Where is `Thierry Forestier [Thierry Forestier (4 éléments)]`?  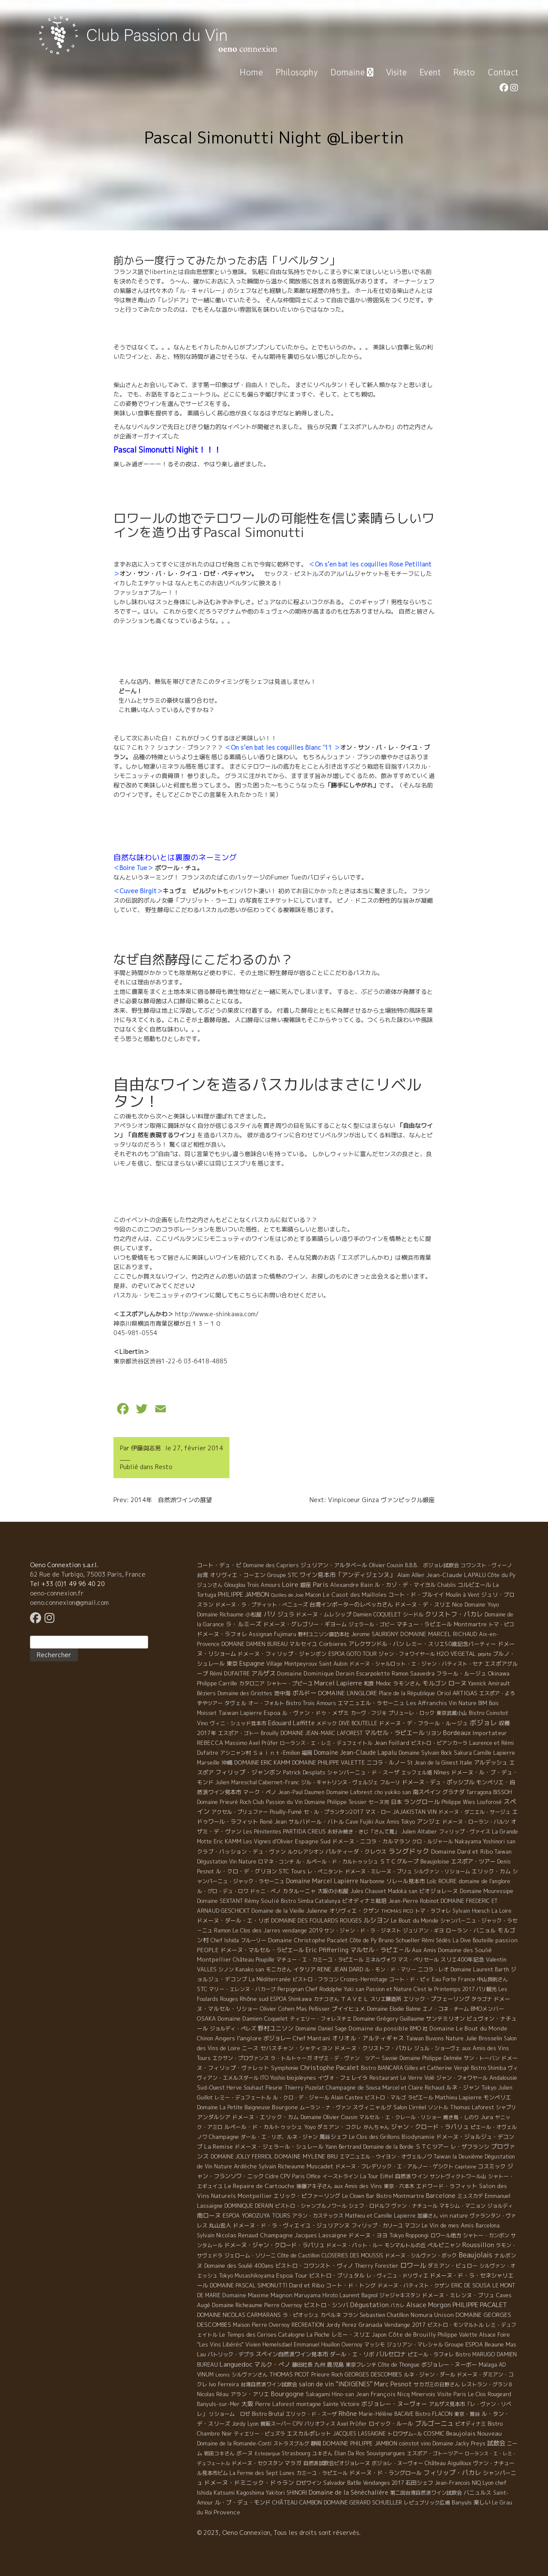
Thierry Forestier [Thierry Forestier (4 éléments)] is located at coordinates (377, 2265).